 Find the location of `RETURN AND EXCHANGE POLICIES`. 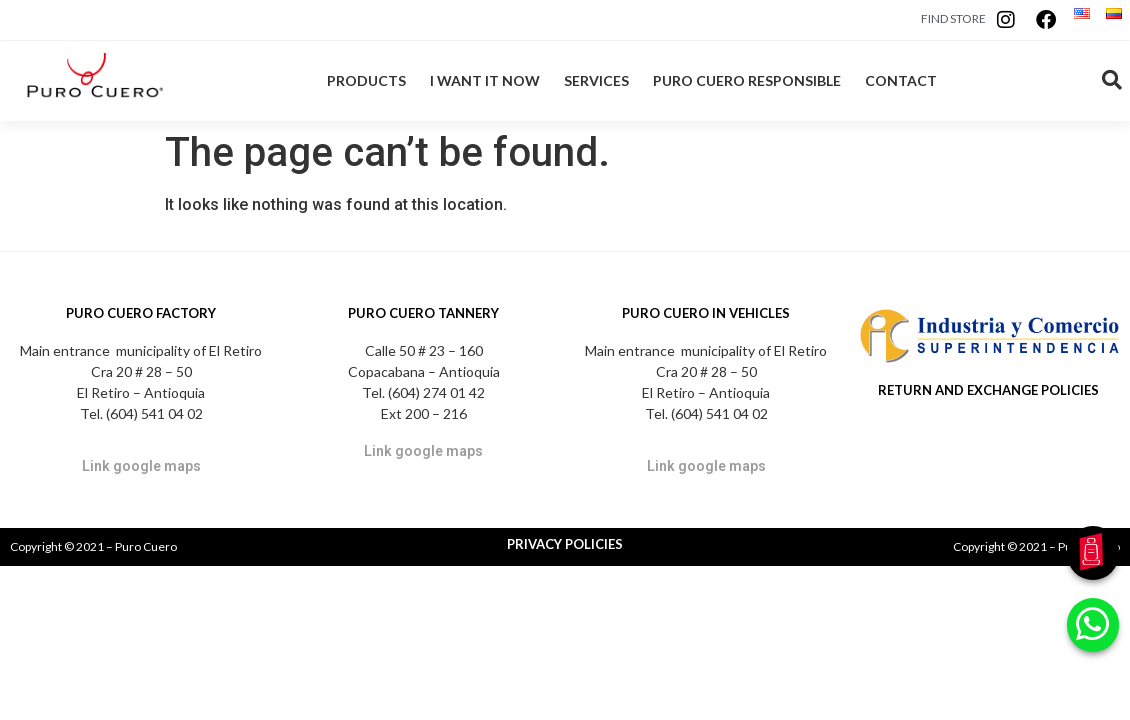

RETURN AND EXCHANGE POLICIES is located at coordinates (988, 390).